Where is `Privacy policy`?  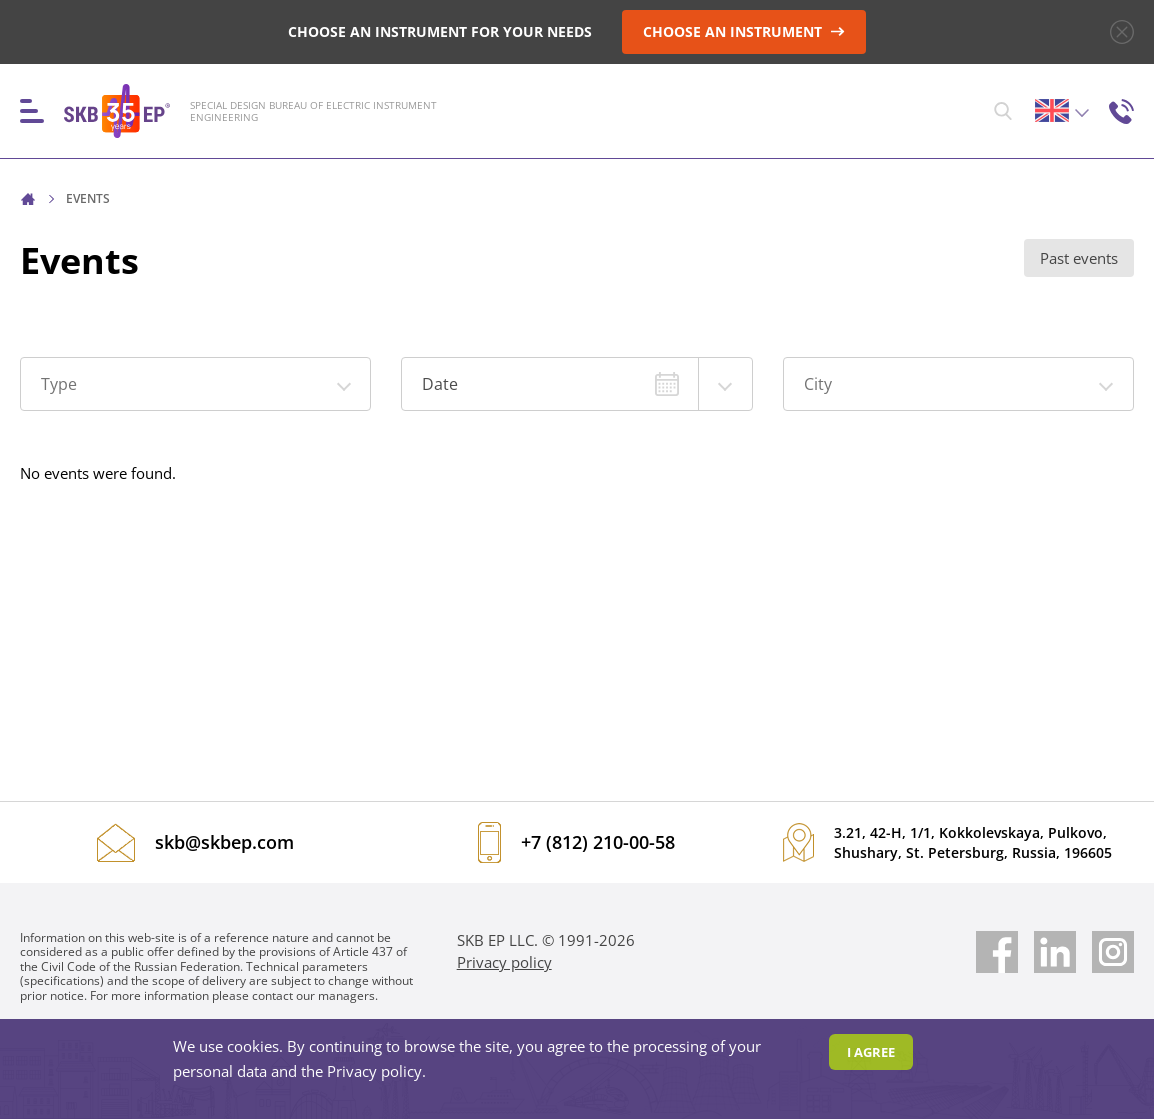
Privacy policy is located at coordinates (504, 962).